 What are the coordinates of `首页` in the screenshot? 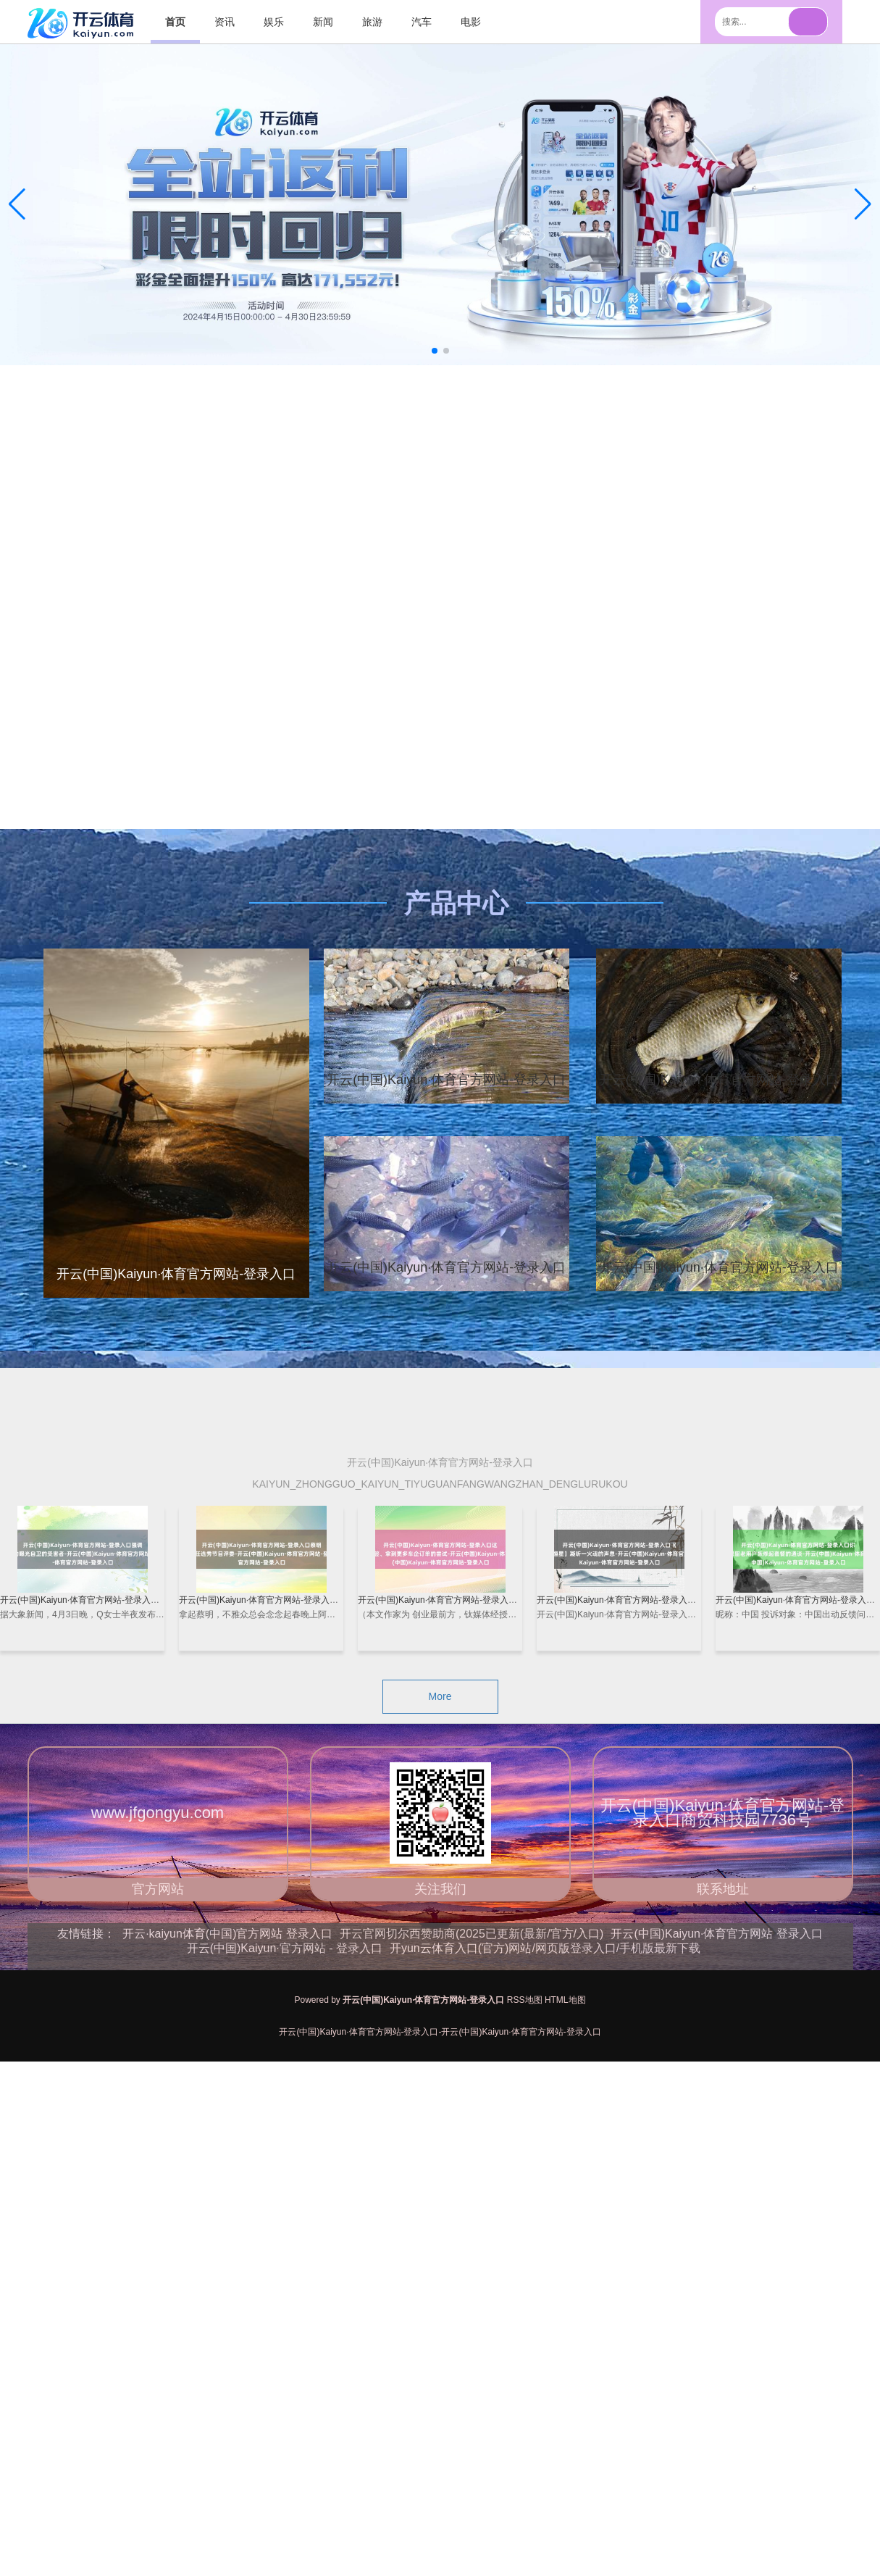 It's located at (175, 22).